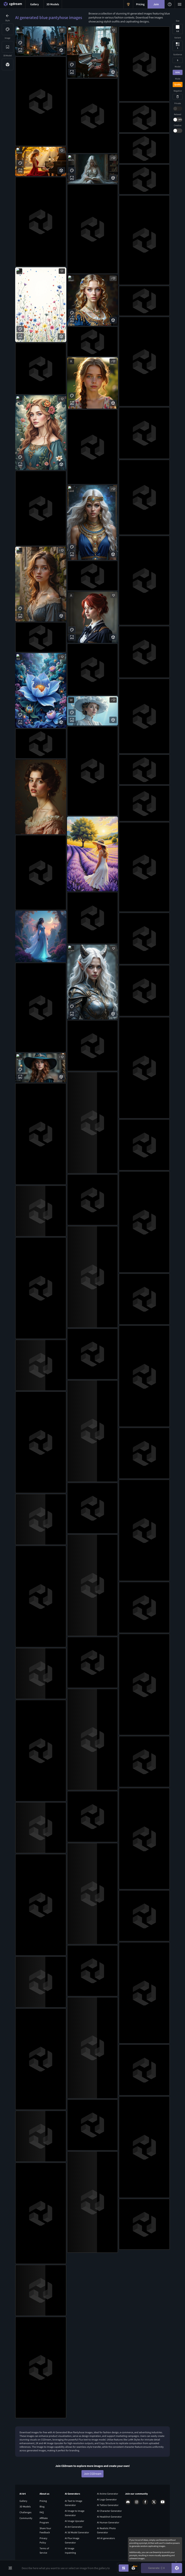 This screenshot has height=2576, width=185. Describe the element at coordinates (34, 4) in the screenshot. I see `[Gallery menu button]` at that location.